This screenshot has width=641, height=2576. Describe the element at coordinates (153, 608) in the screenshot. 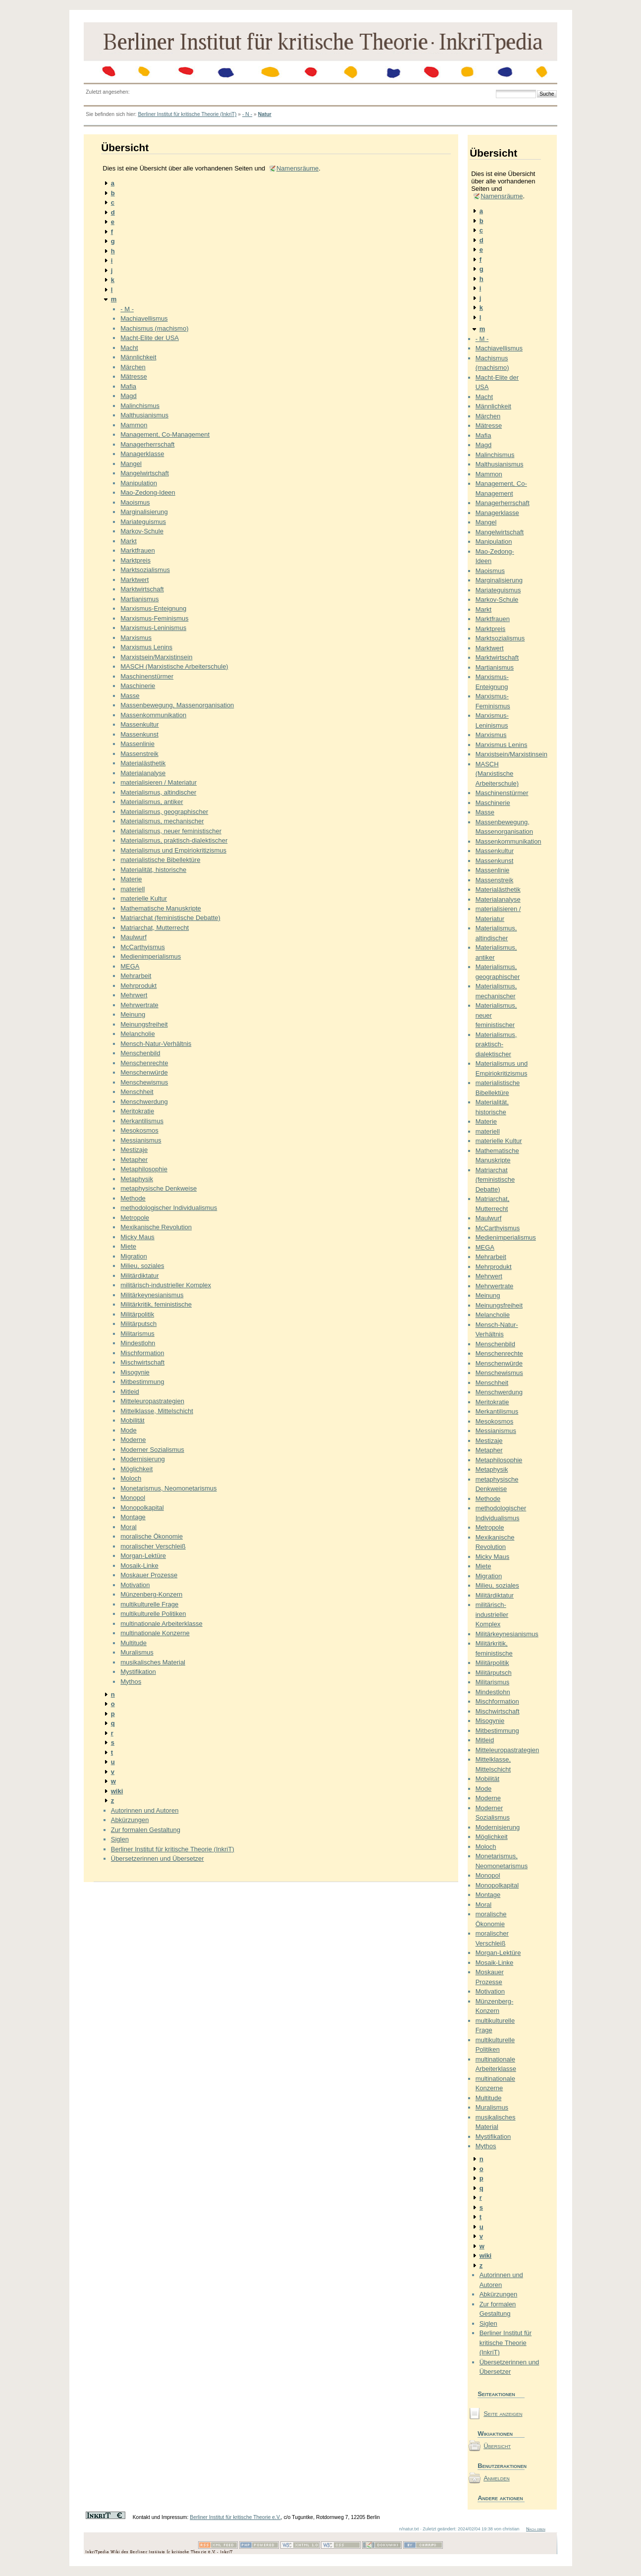

I see `Marxismus-Enteignung` at that location.